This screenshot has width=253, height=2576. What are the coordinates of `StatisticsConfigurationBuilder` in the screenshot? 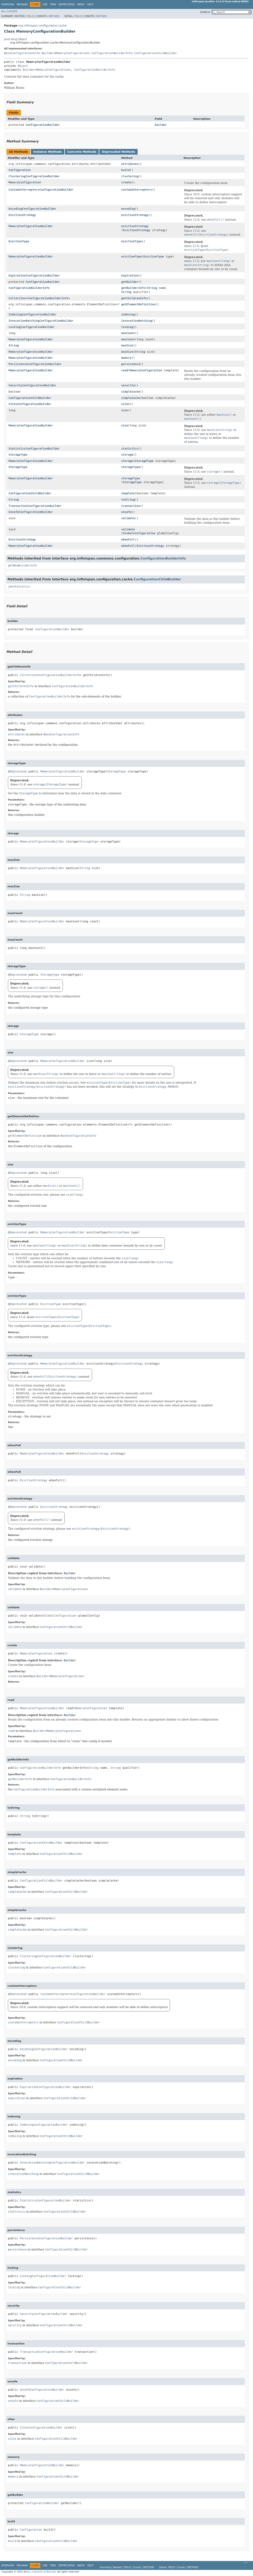 It's located at (34, 448).